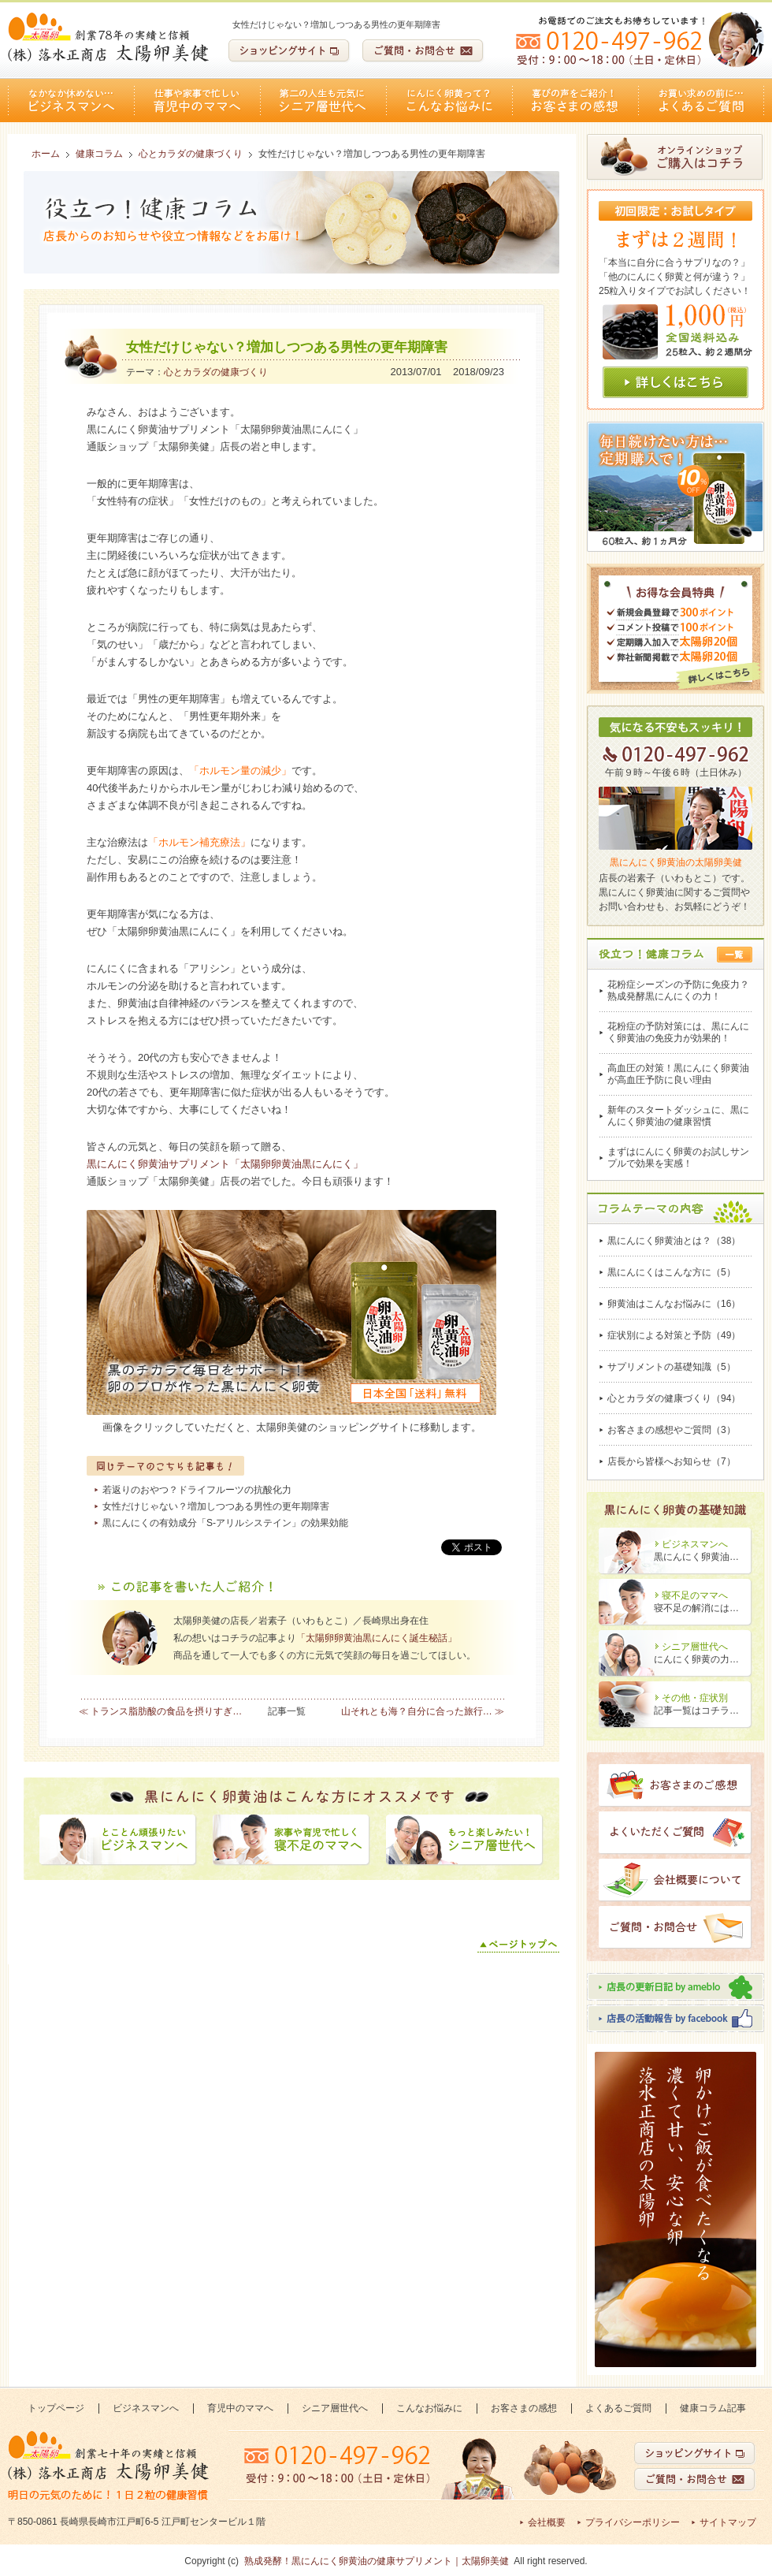 The height and width of the screenshot is (2576, 772). Describe the element at coordinates (678, 1074) in the screenshot. I see `高血圧の対策！黒にんにく卵黄油が高血圧予防に良い理由` at that location.